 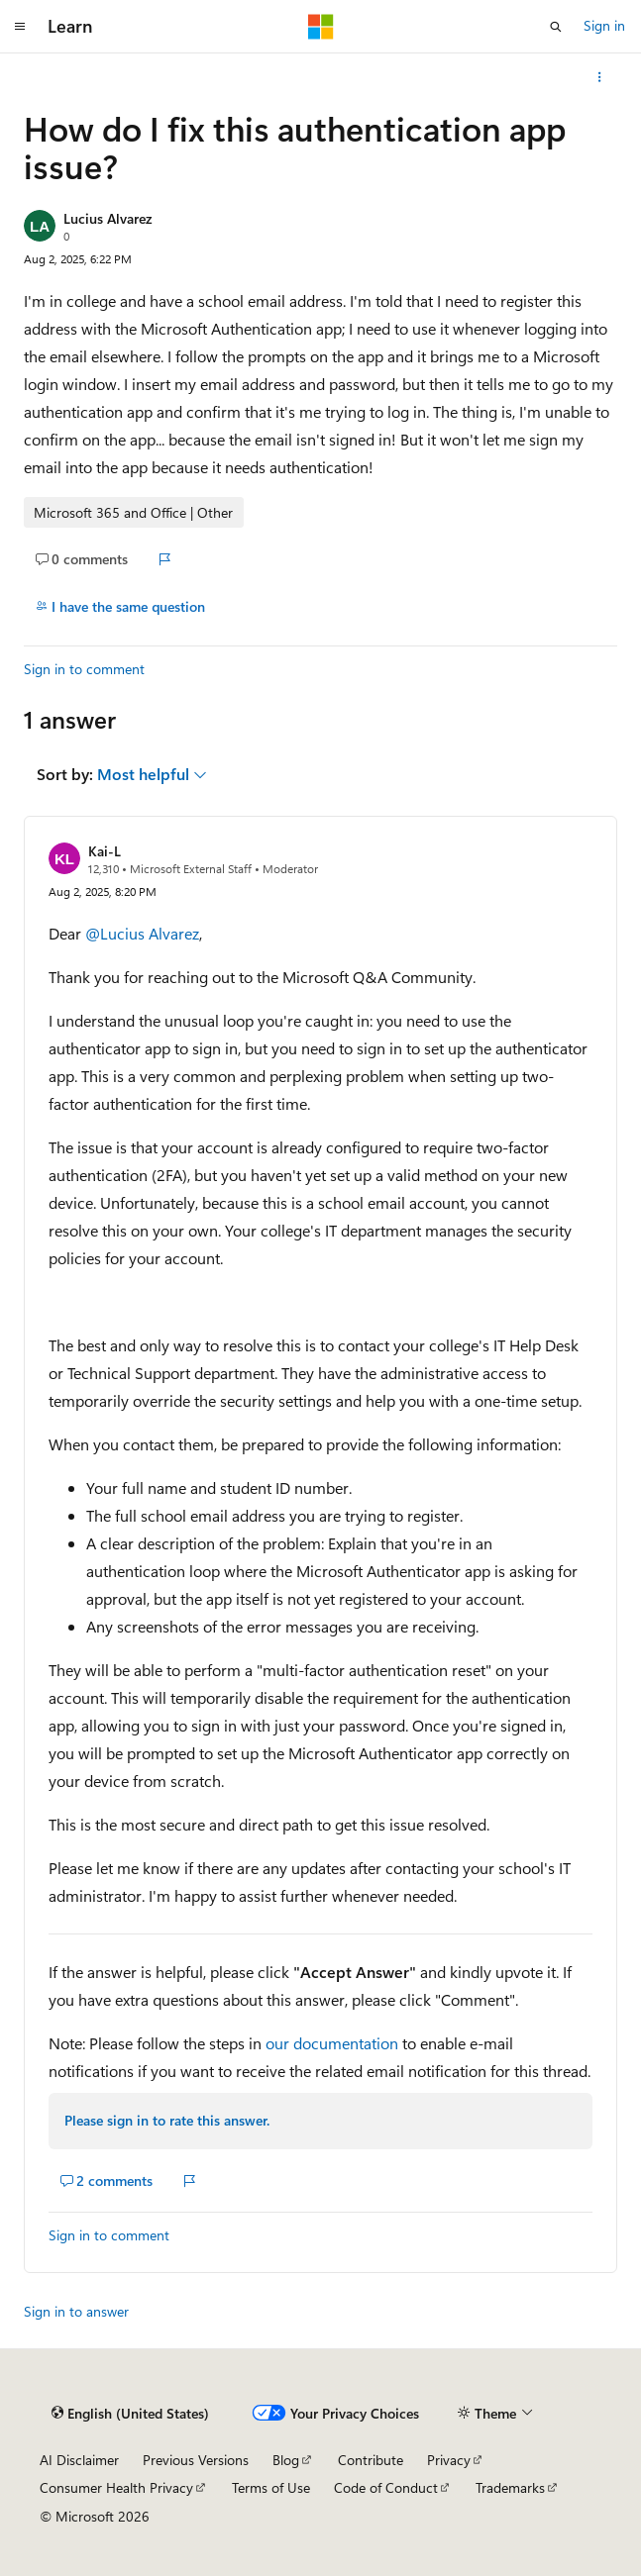 What do you see at coordinates (271, 2487) in the screenshot?
I see `Terms of Use` at bounding box center [271, 2487].